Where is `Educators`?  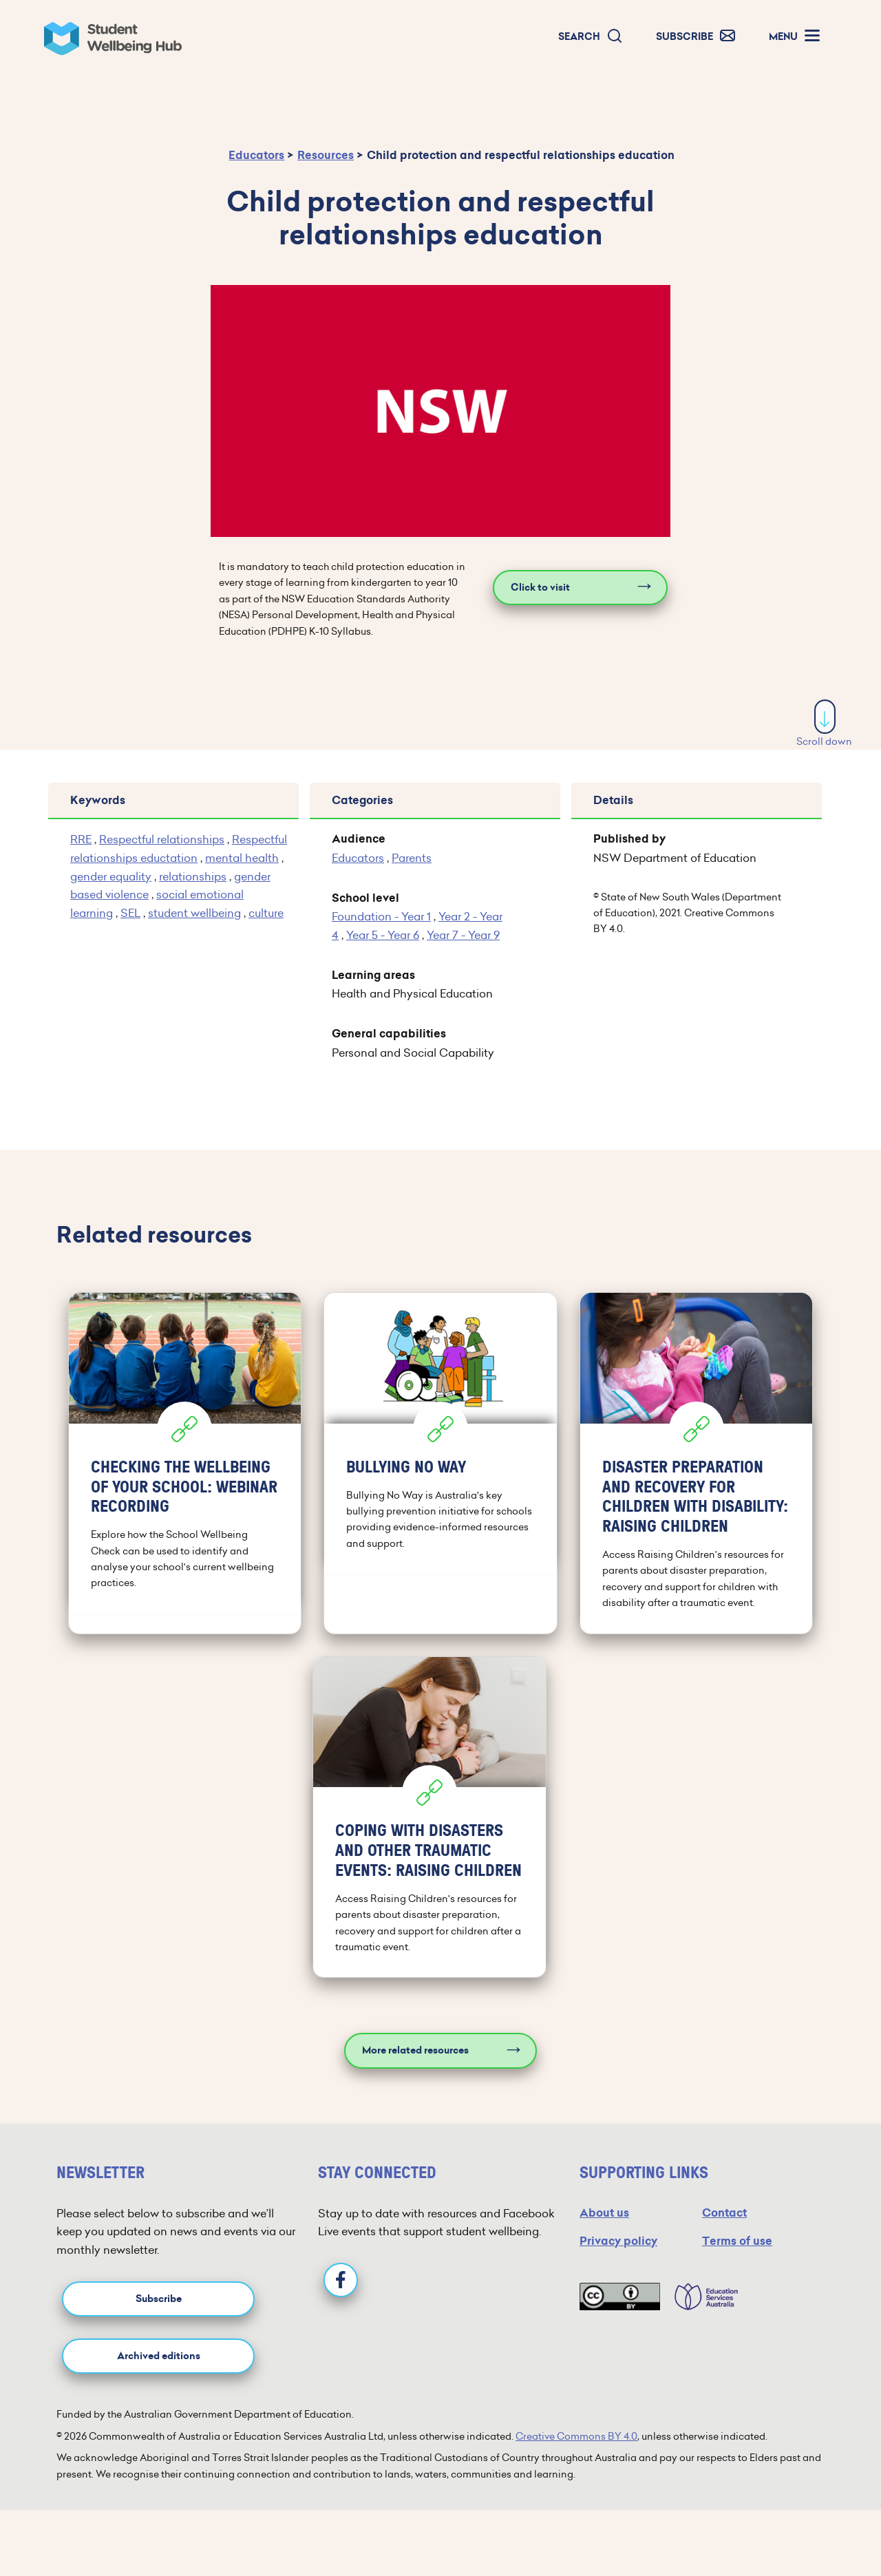 Educators is located at coordinates (256, 155).